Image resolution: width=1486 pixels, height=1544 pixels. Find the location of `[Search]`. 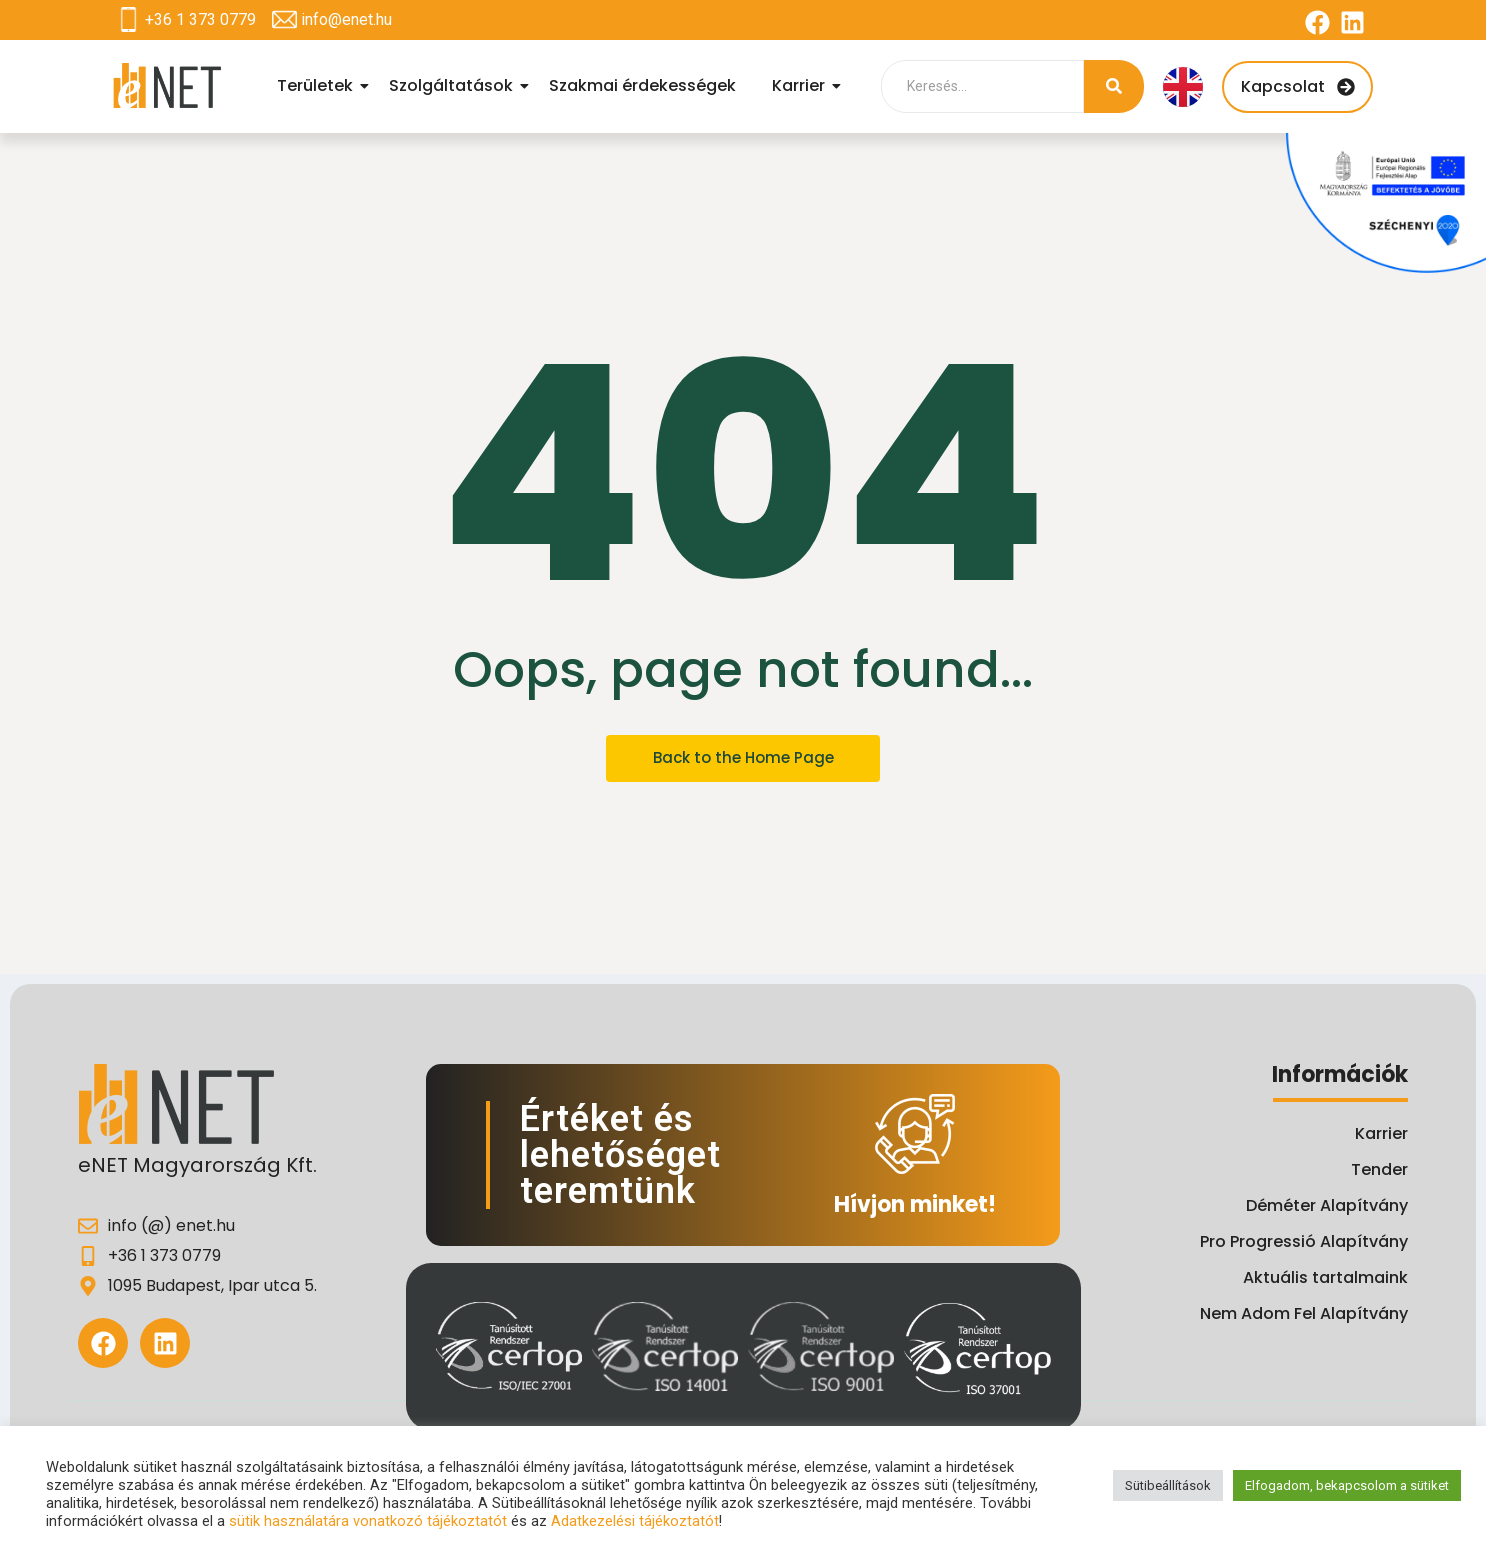

[Search] is located at coordinates (982, 86).